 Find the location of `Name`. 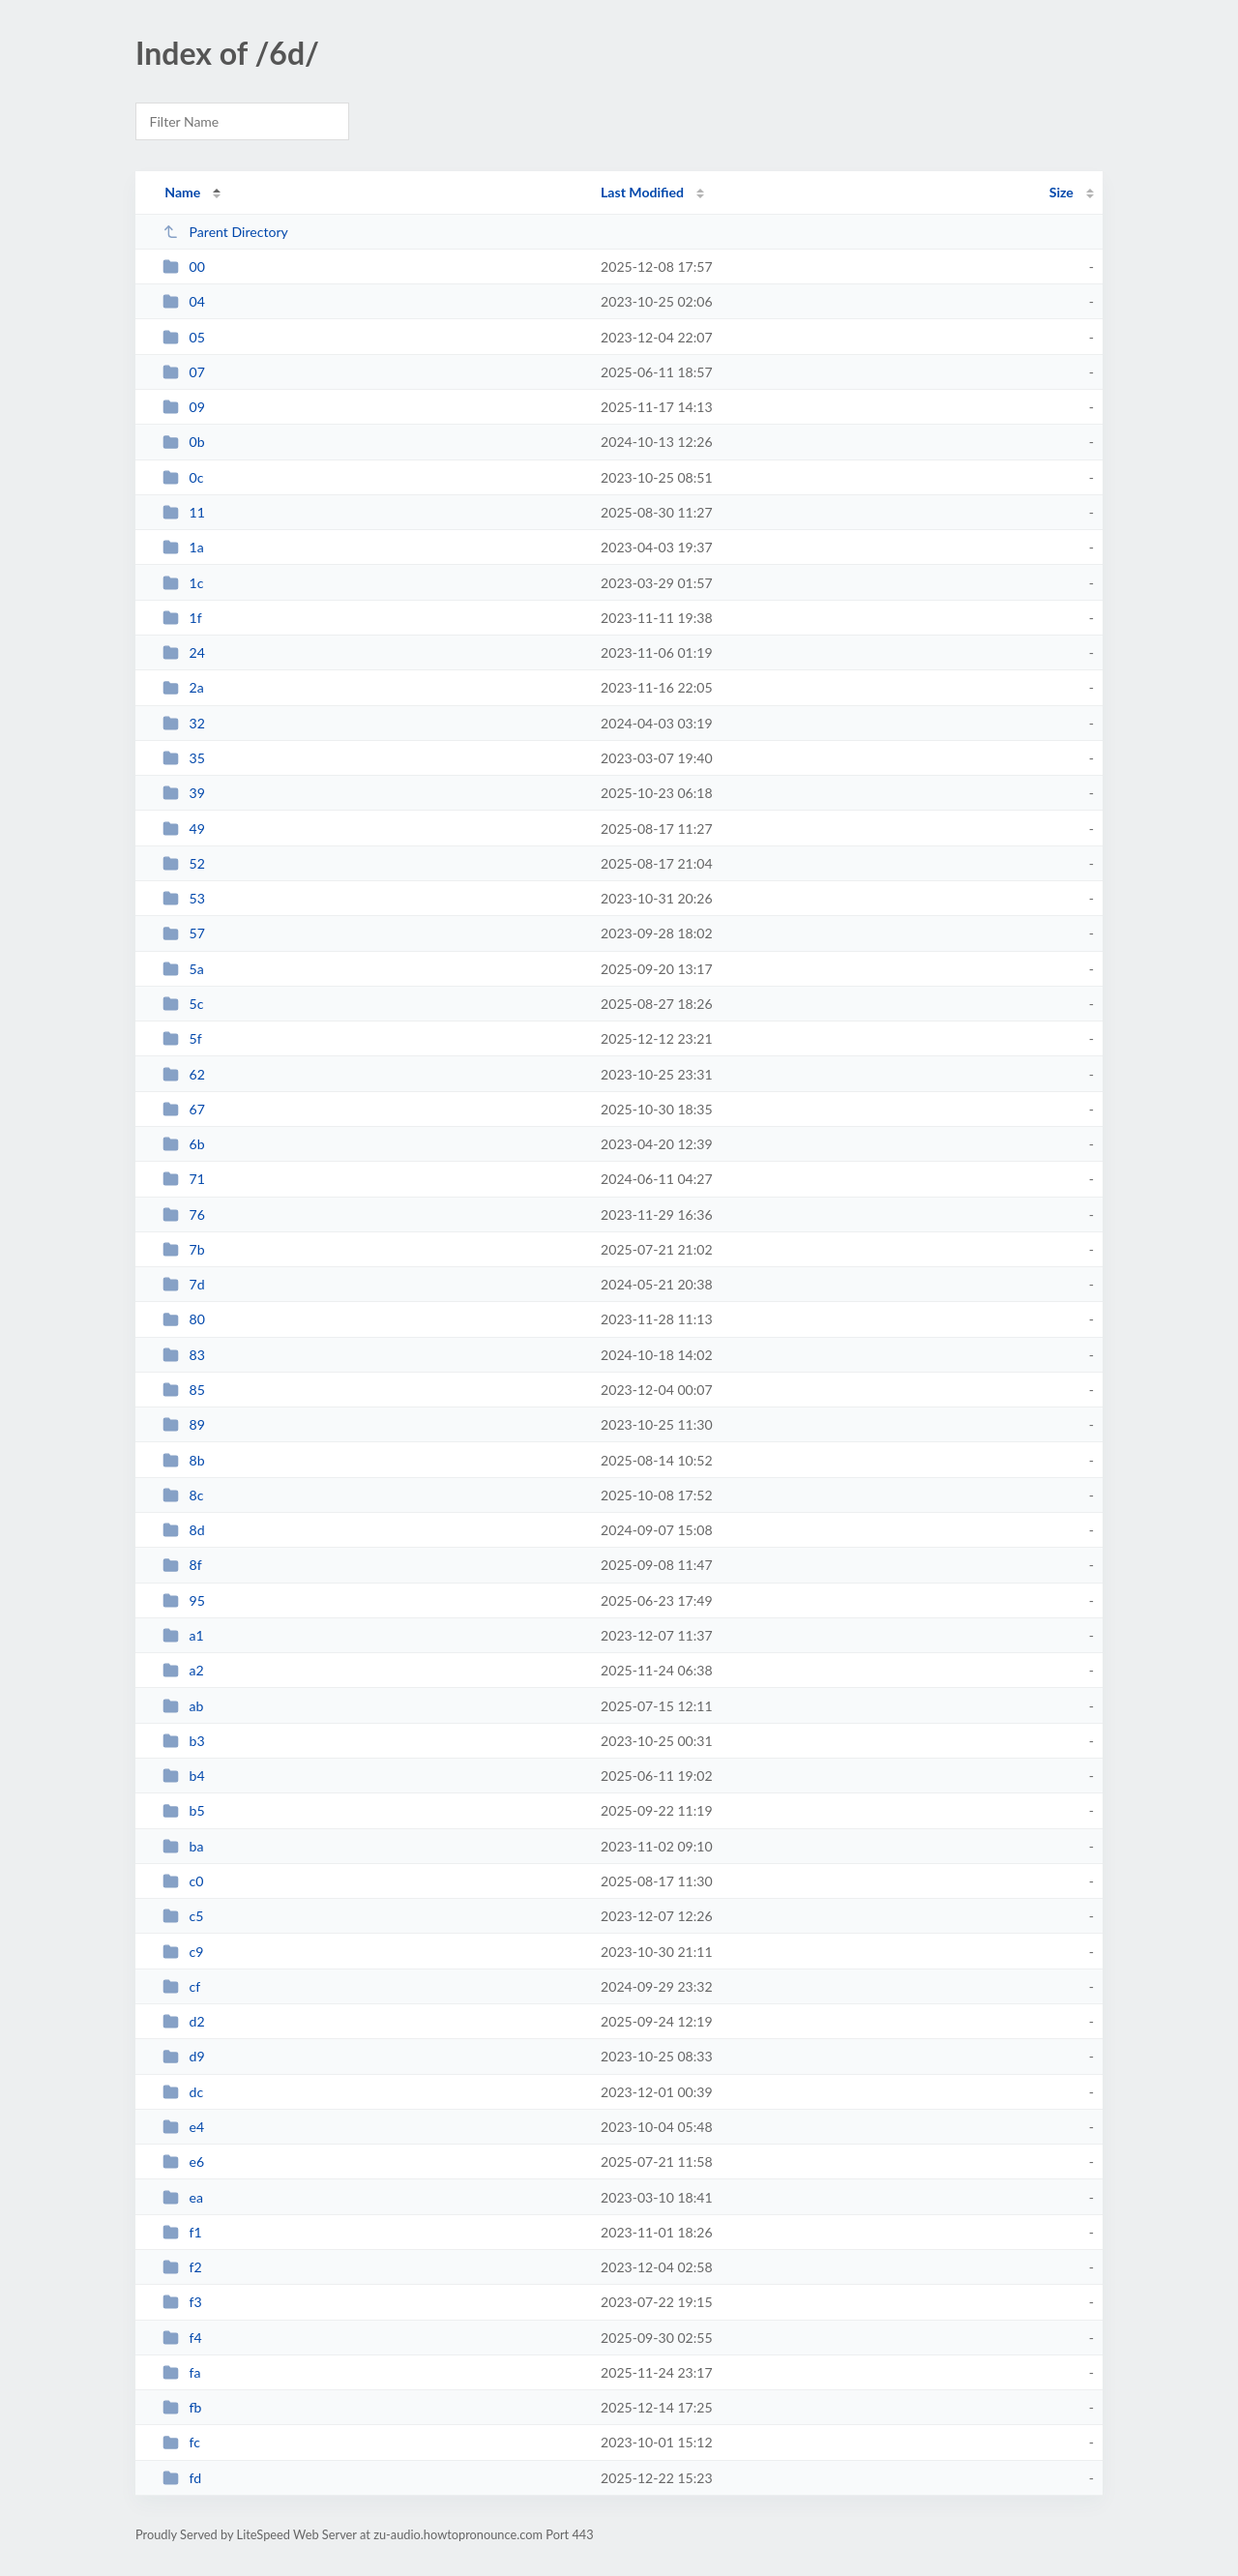

Name is located at coordinates (182, 192).